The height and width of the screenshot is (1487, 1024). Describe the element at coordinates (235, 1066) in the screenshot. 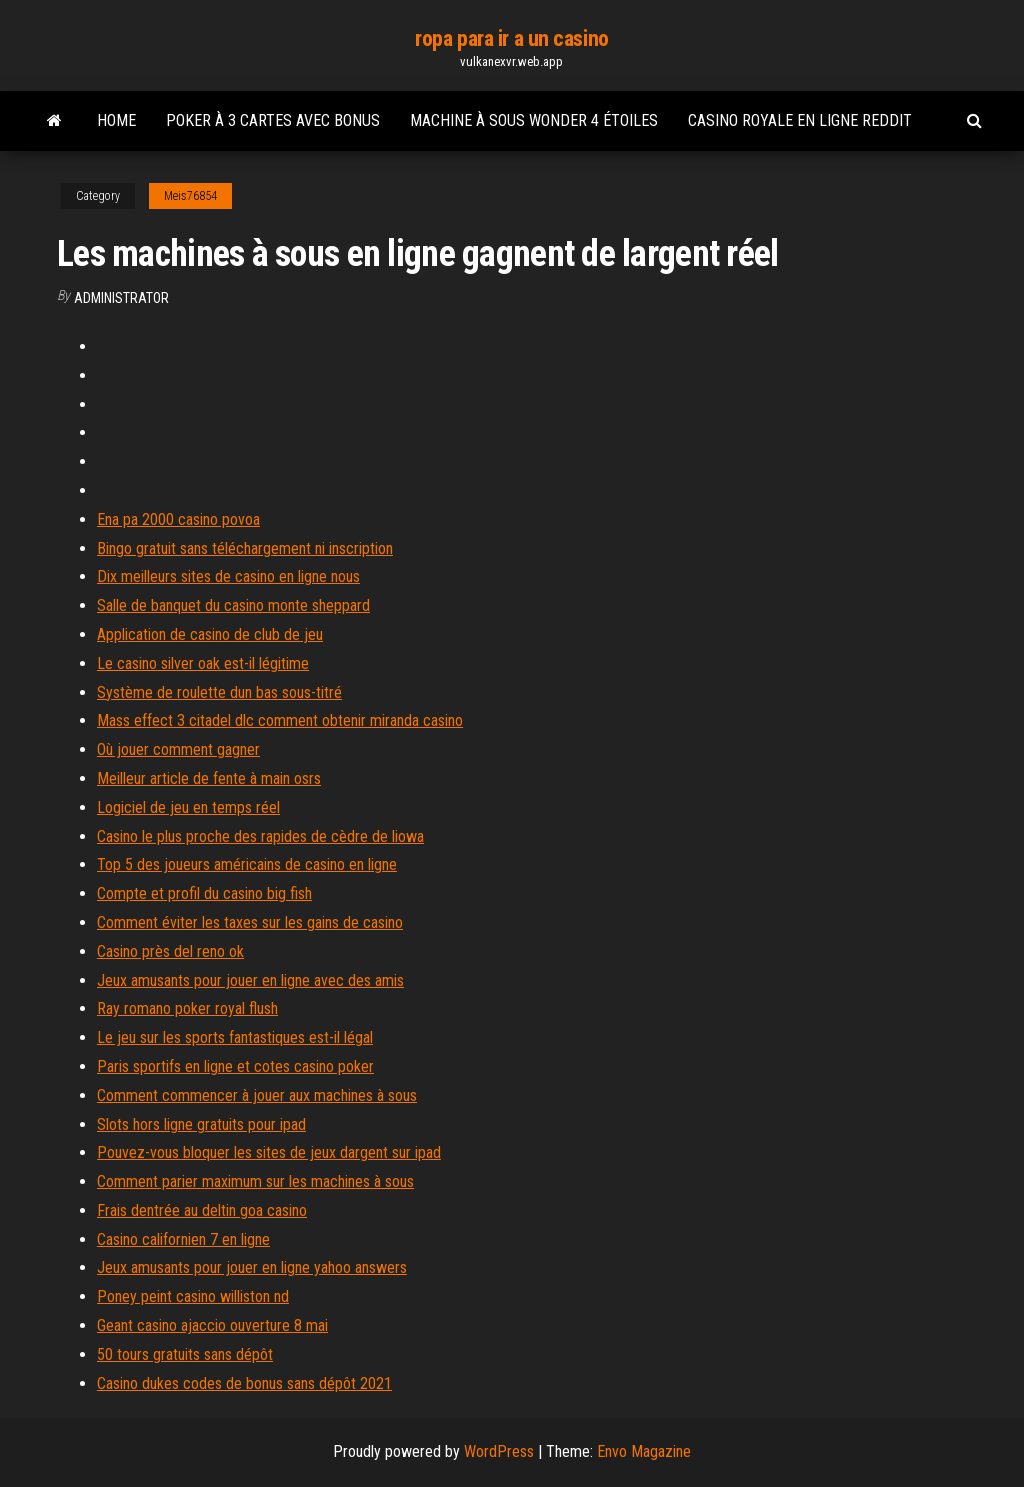

I see `Paris sportifs en ligne et cotes casino poker` at that location.